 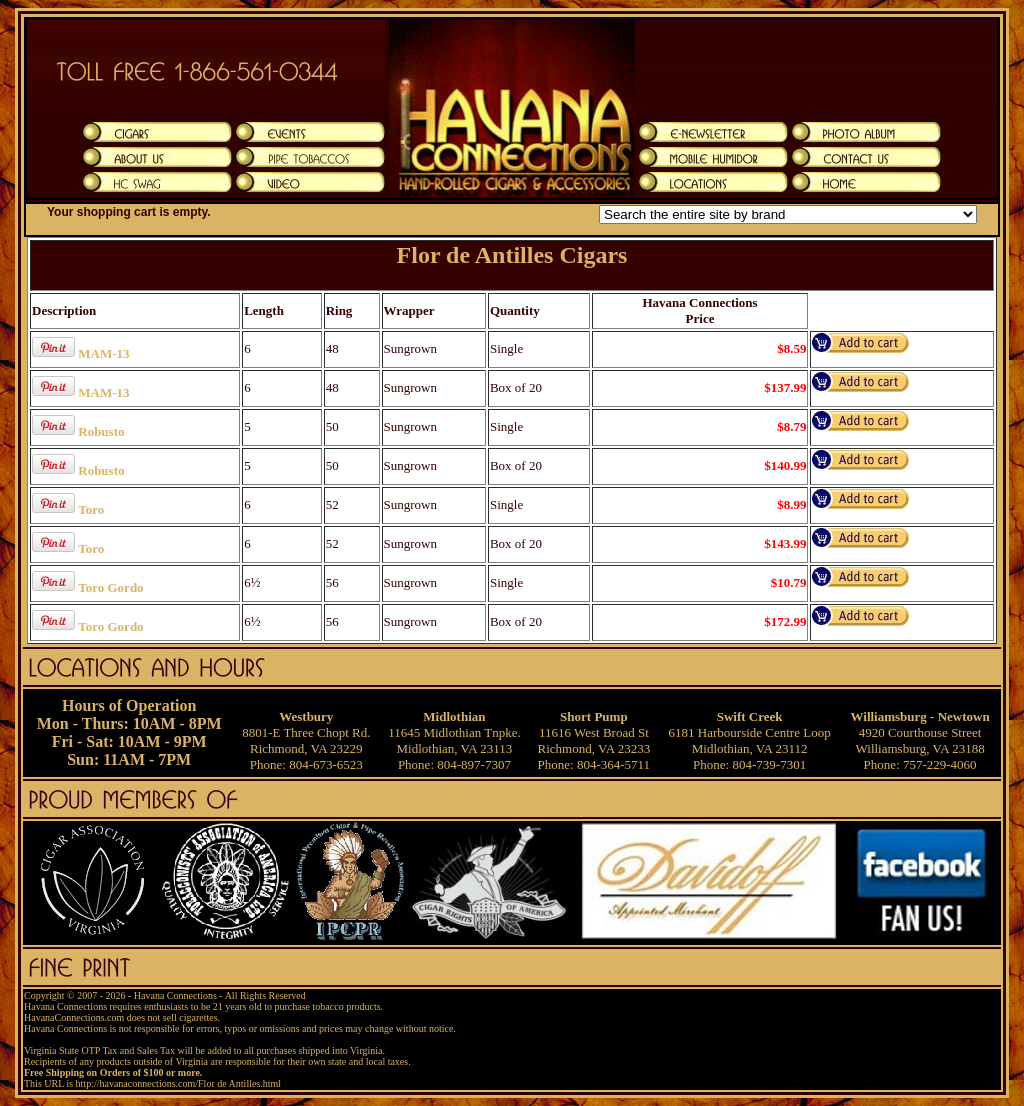 I want to click on MAM-13, so click(x=103, y=353).